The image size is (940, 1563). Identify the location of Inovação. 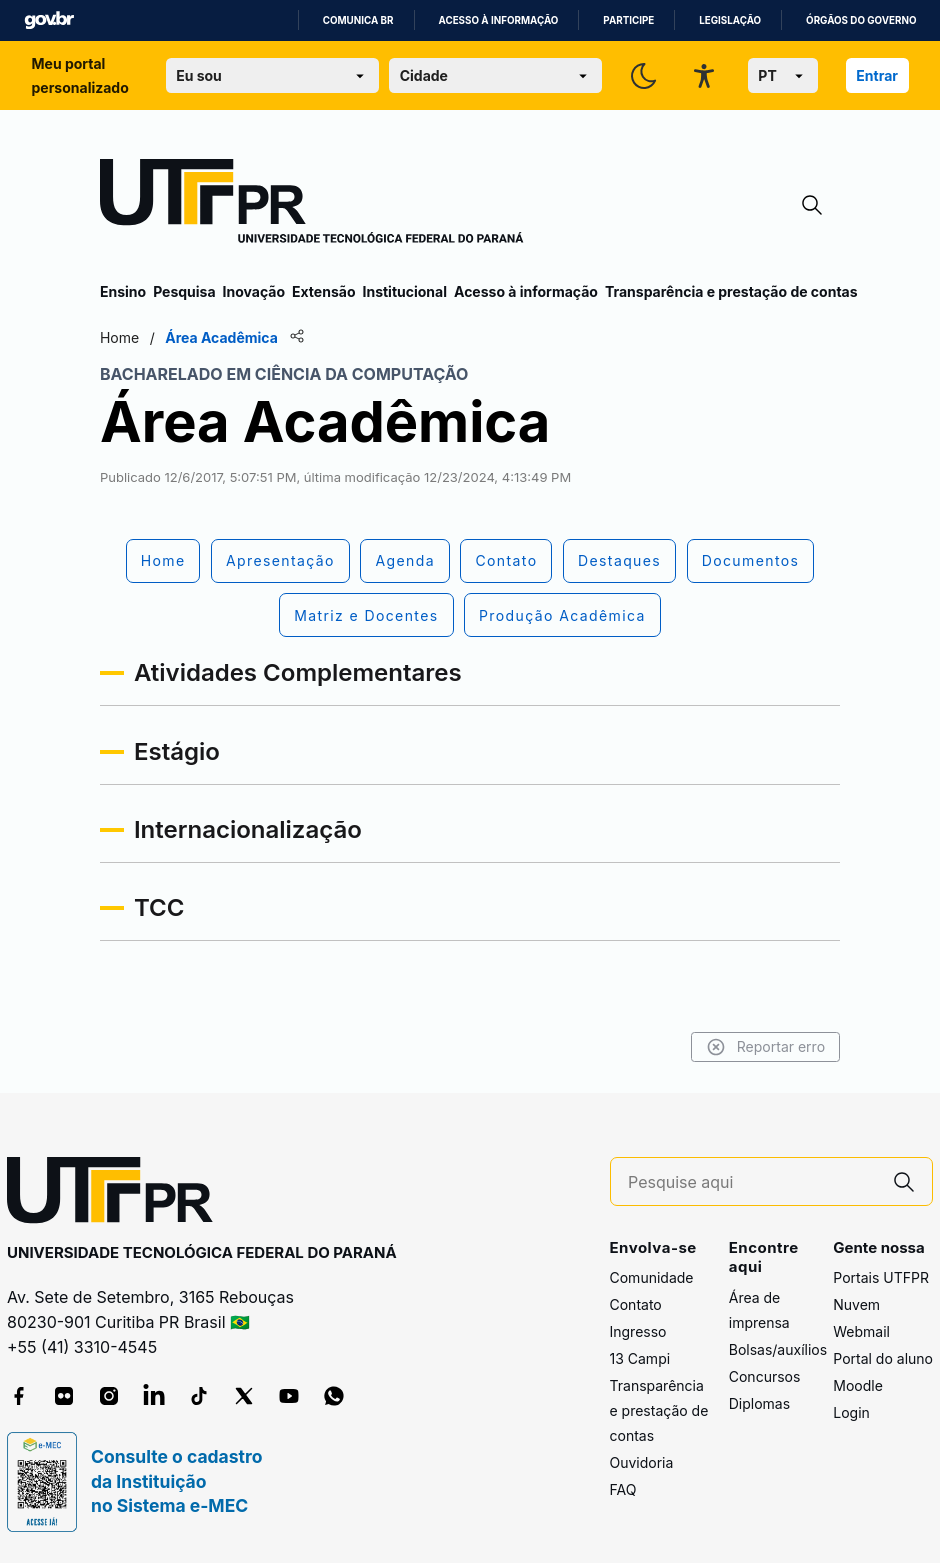
(254, 291).